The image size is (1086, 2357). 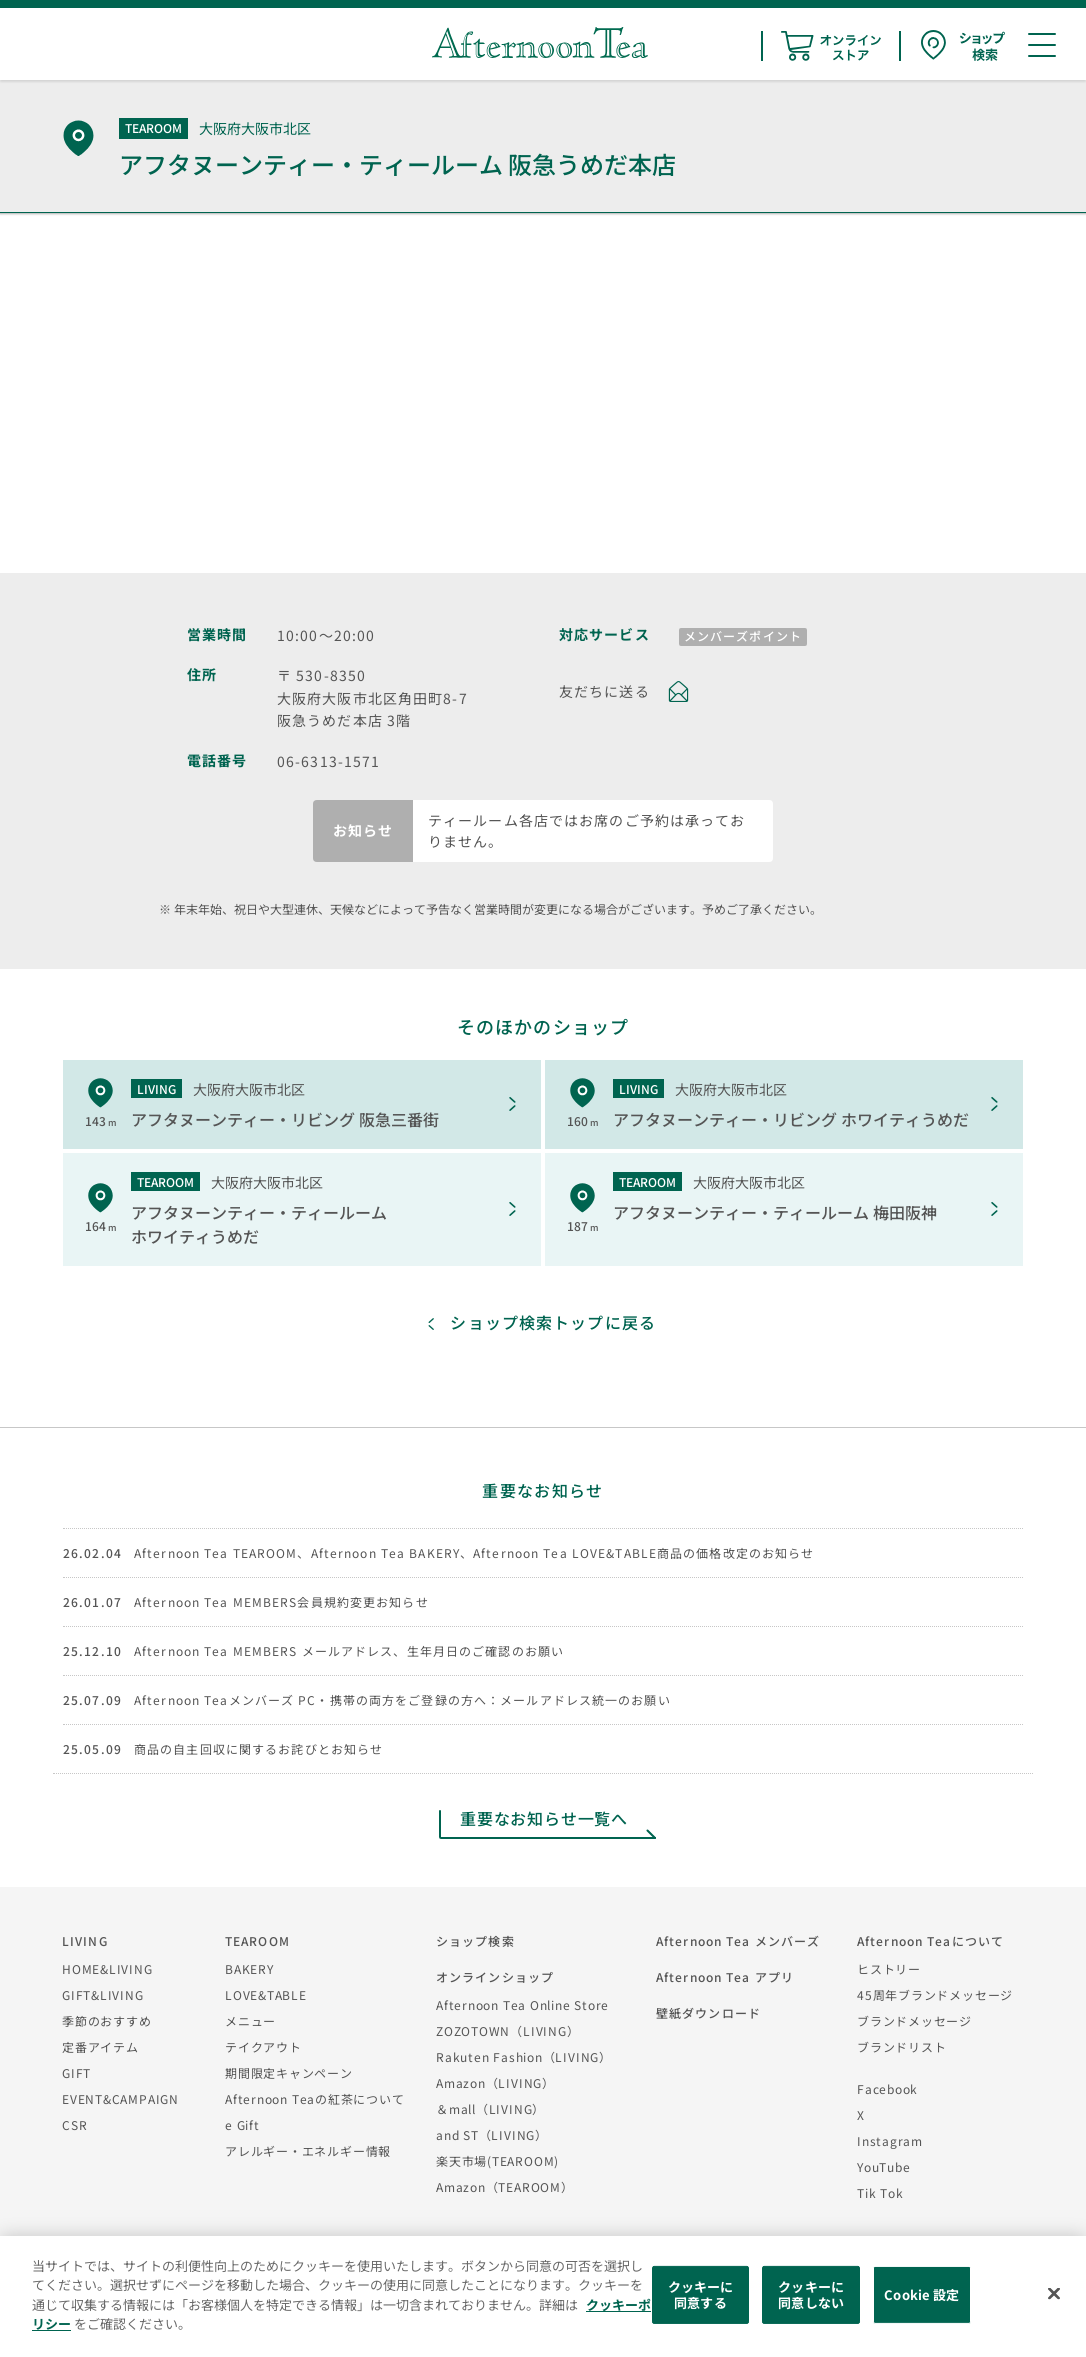 What do you see at coordinates (495, 2082) in the screenshot?
I see `Amazon（LIVING）` at bounding box center [495, 2082].